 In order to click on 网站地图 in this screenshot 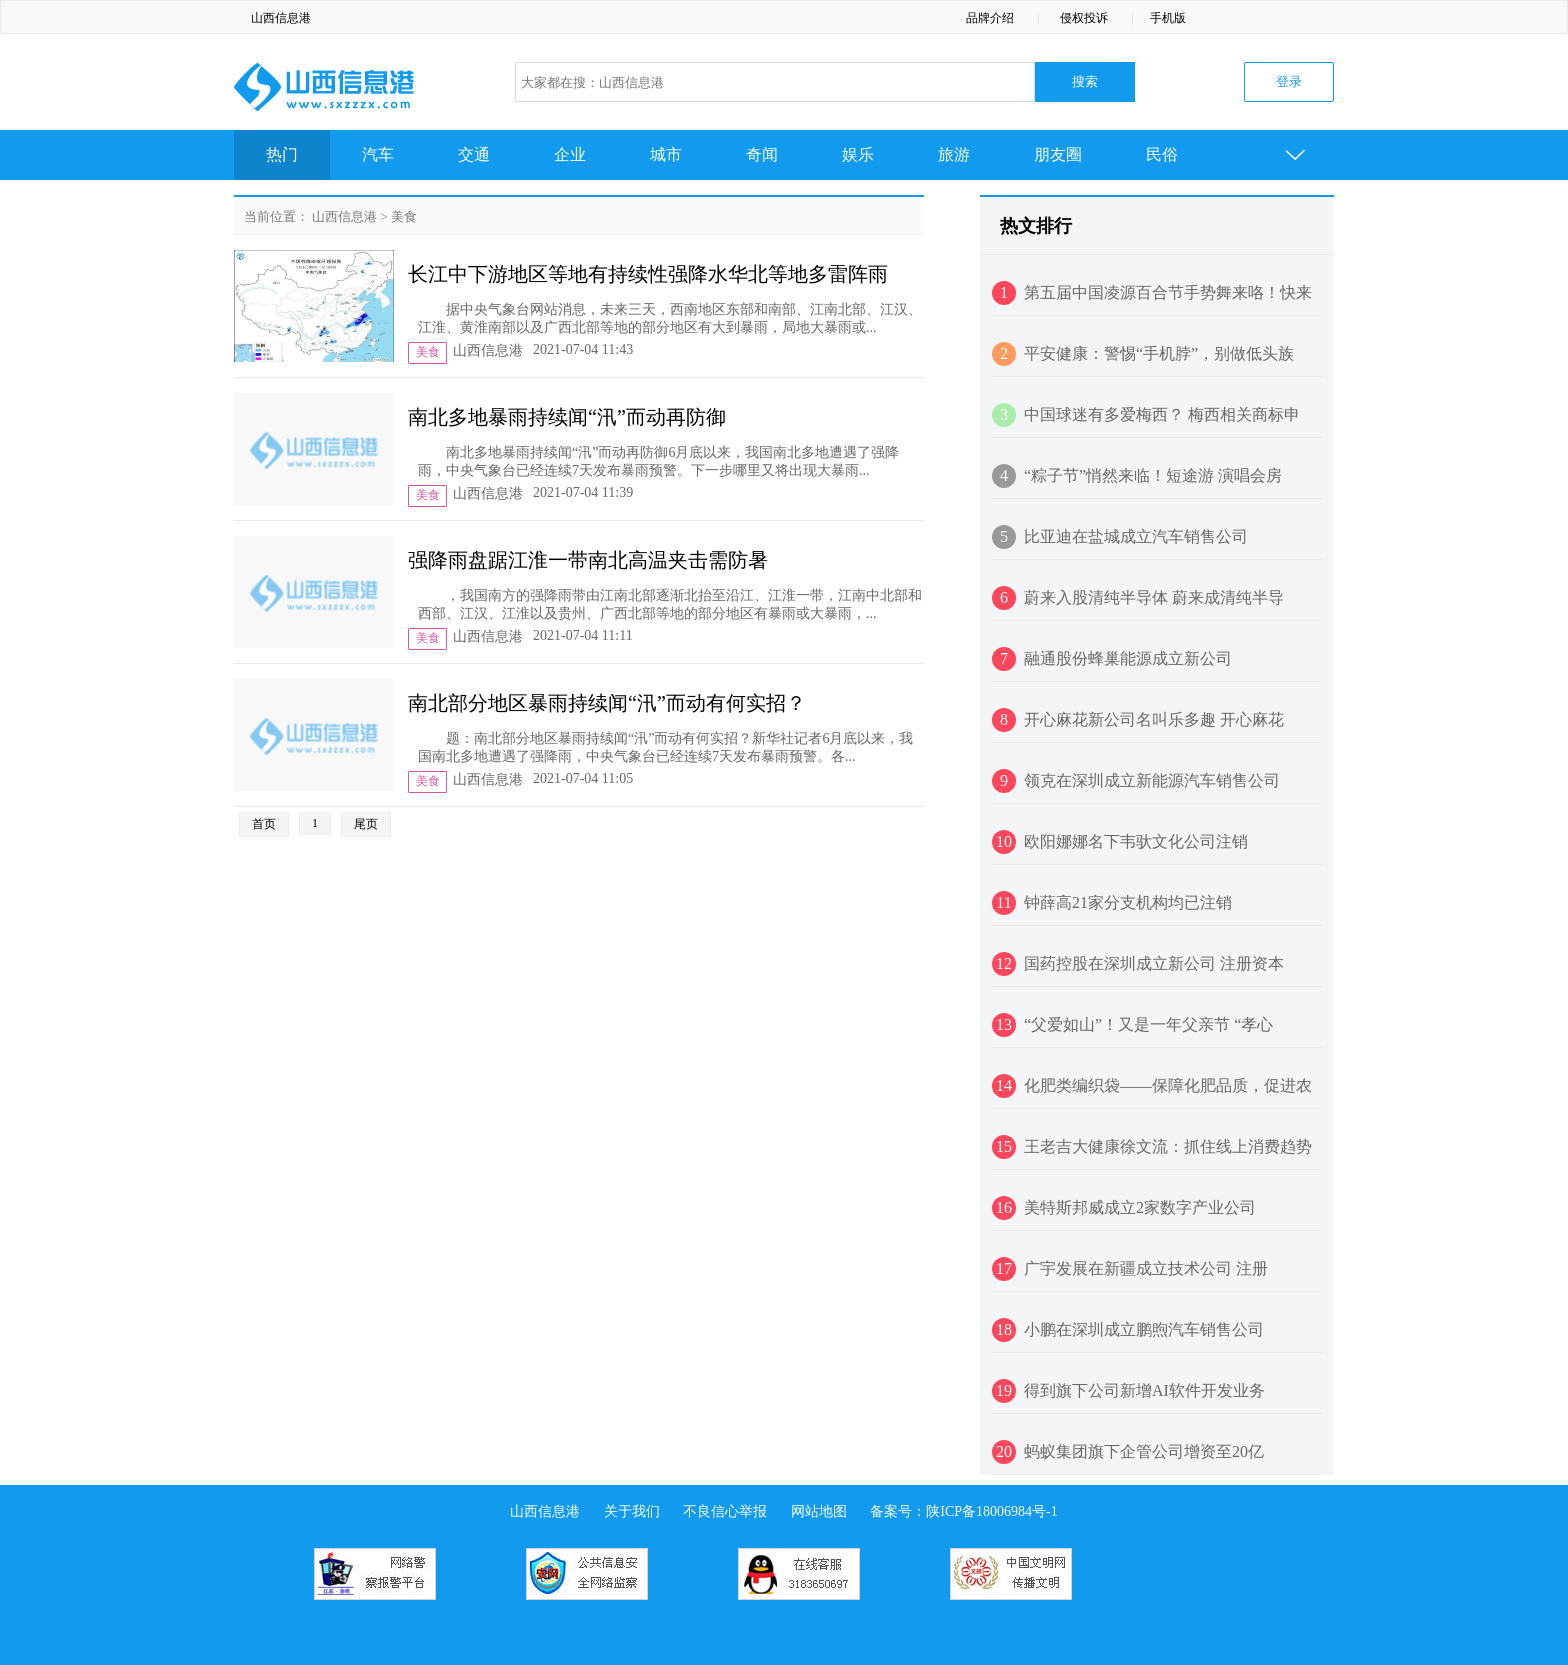, I will do `click(819, 1511)`.